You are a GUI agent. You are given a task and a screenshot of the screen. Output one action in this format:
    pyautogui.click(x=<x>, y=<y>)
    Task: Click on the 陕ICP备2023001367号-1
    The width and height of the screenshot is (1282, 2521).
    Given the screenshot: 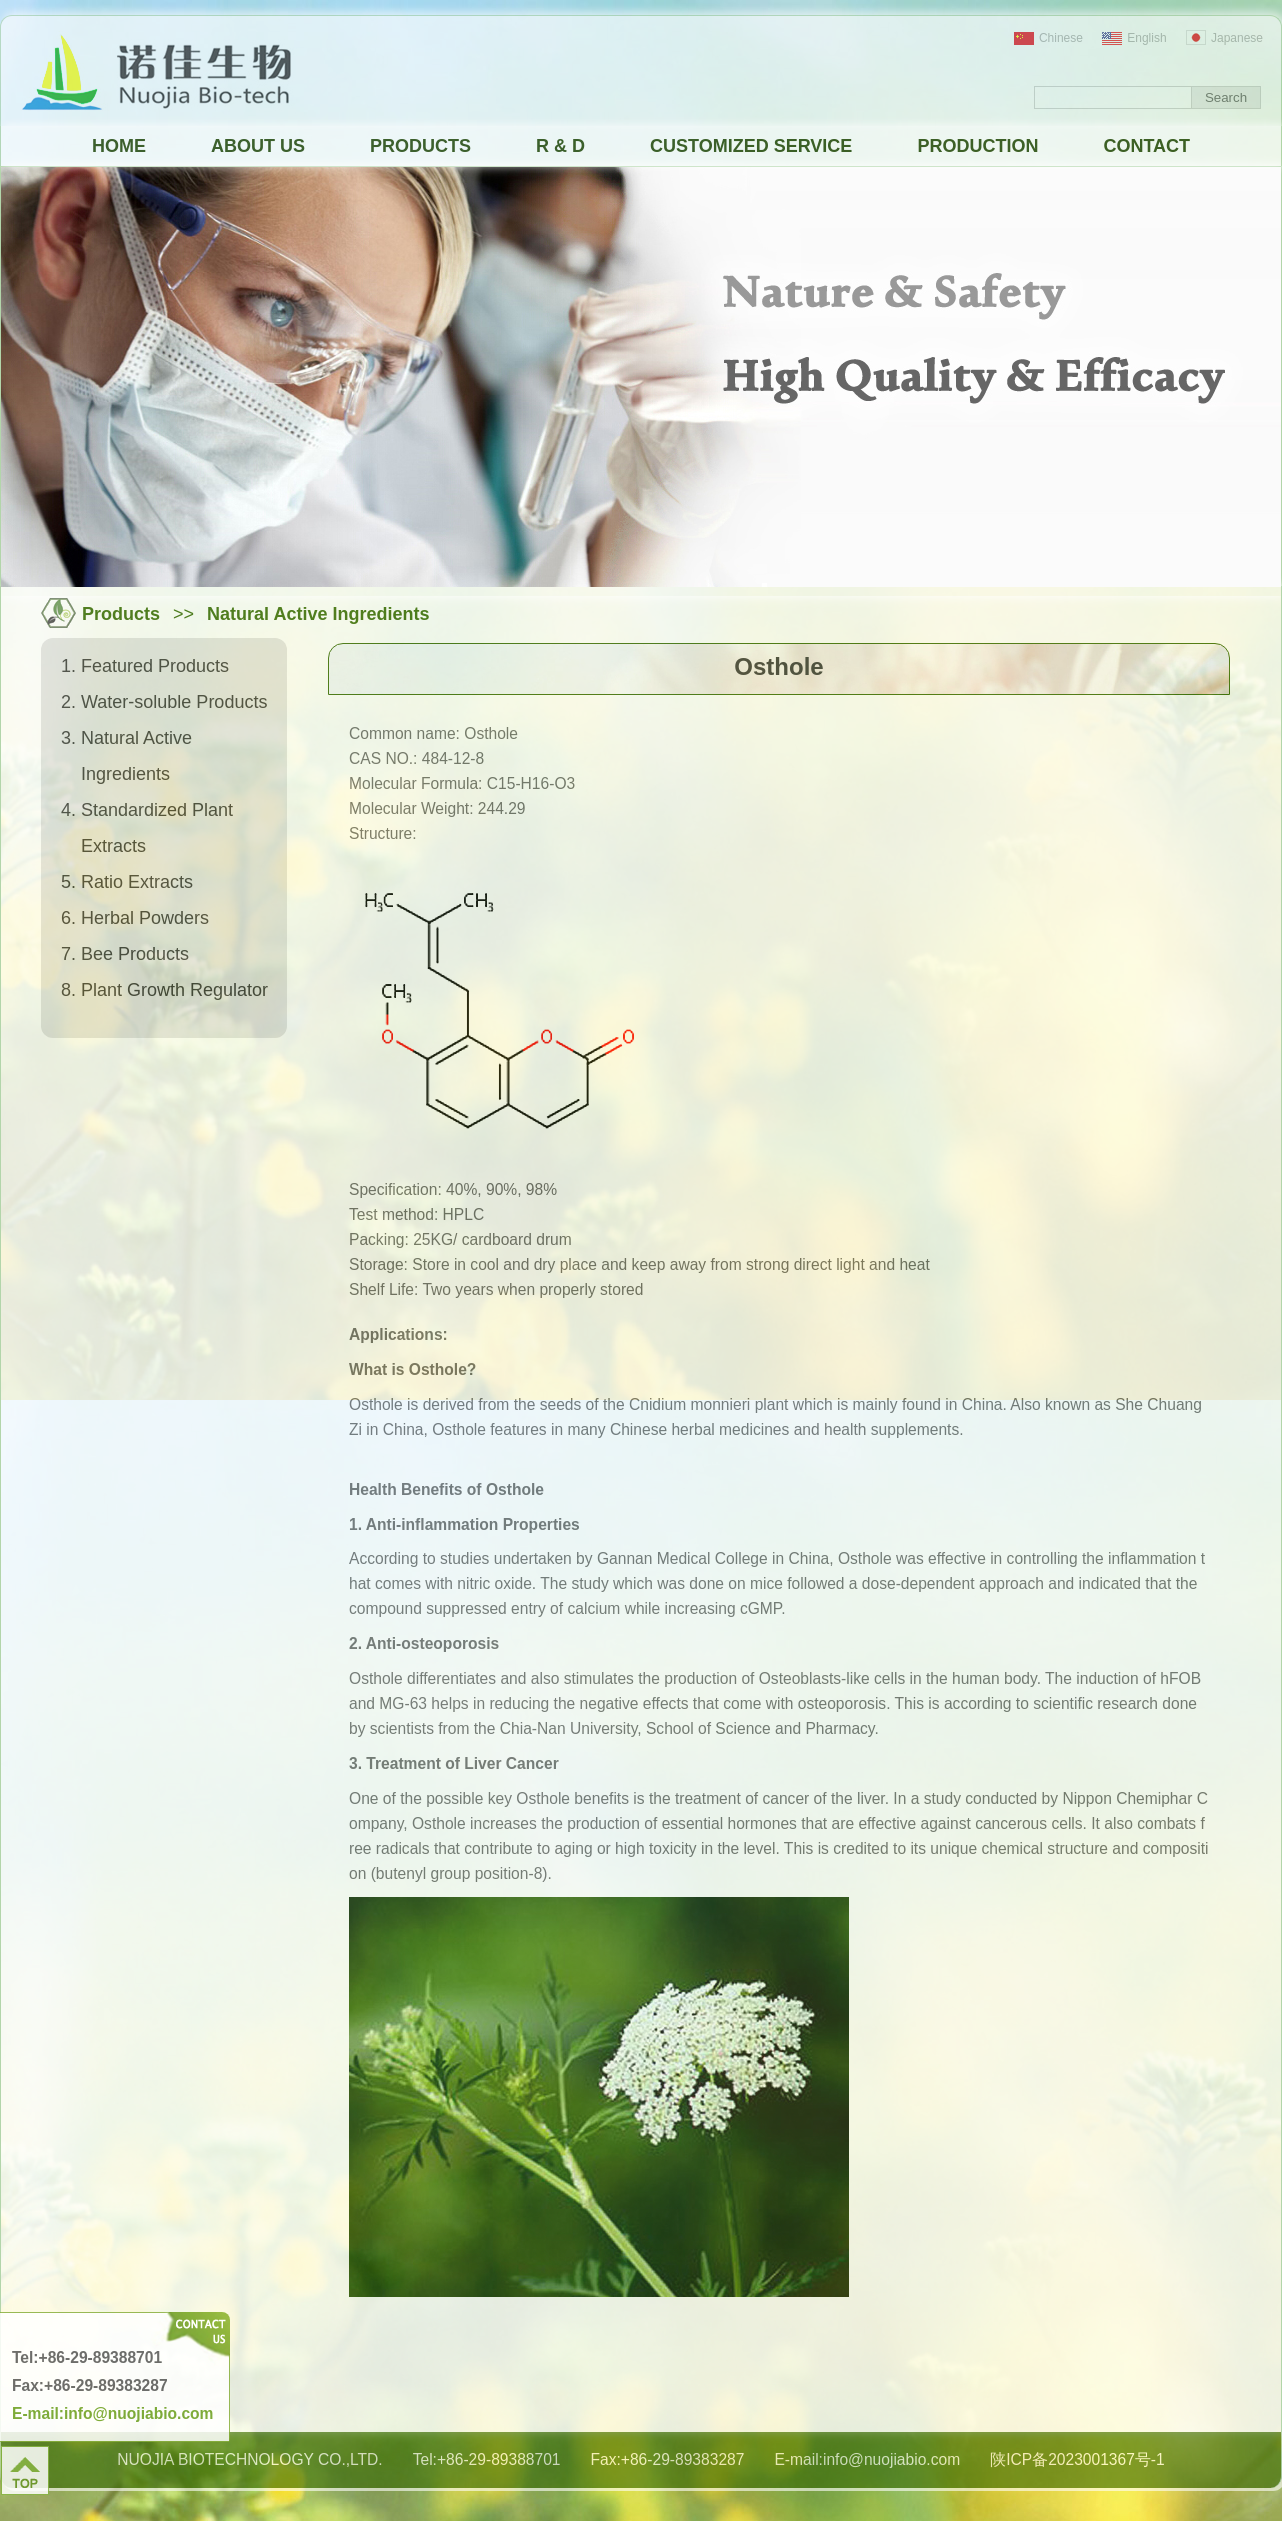 What is the action you would take?
    pyautogui.click(x=1077, y=2459)
    